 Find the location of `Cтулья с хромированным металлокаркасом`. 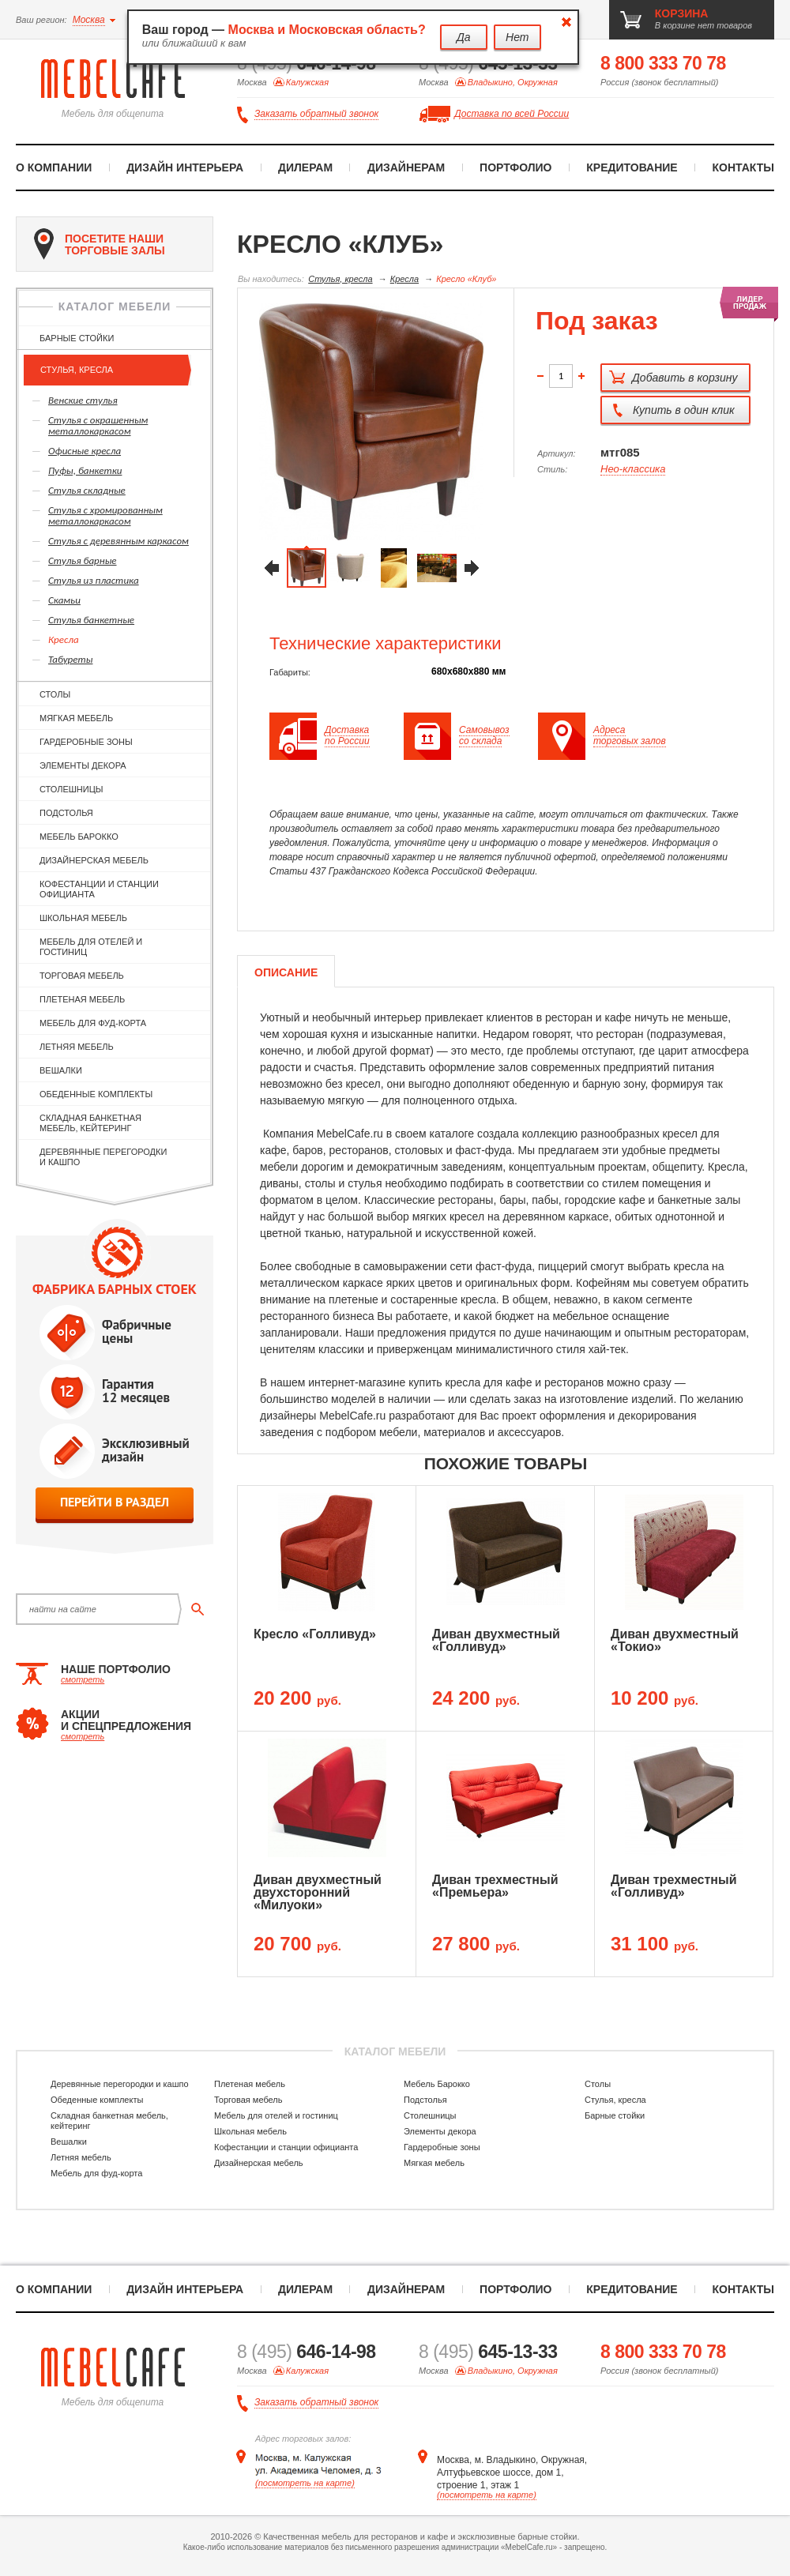

Cтулья с хромированным металлокаркасом is located at coordinates (105, 515).